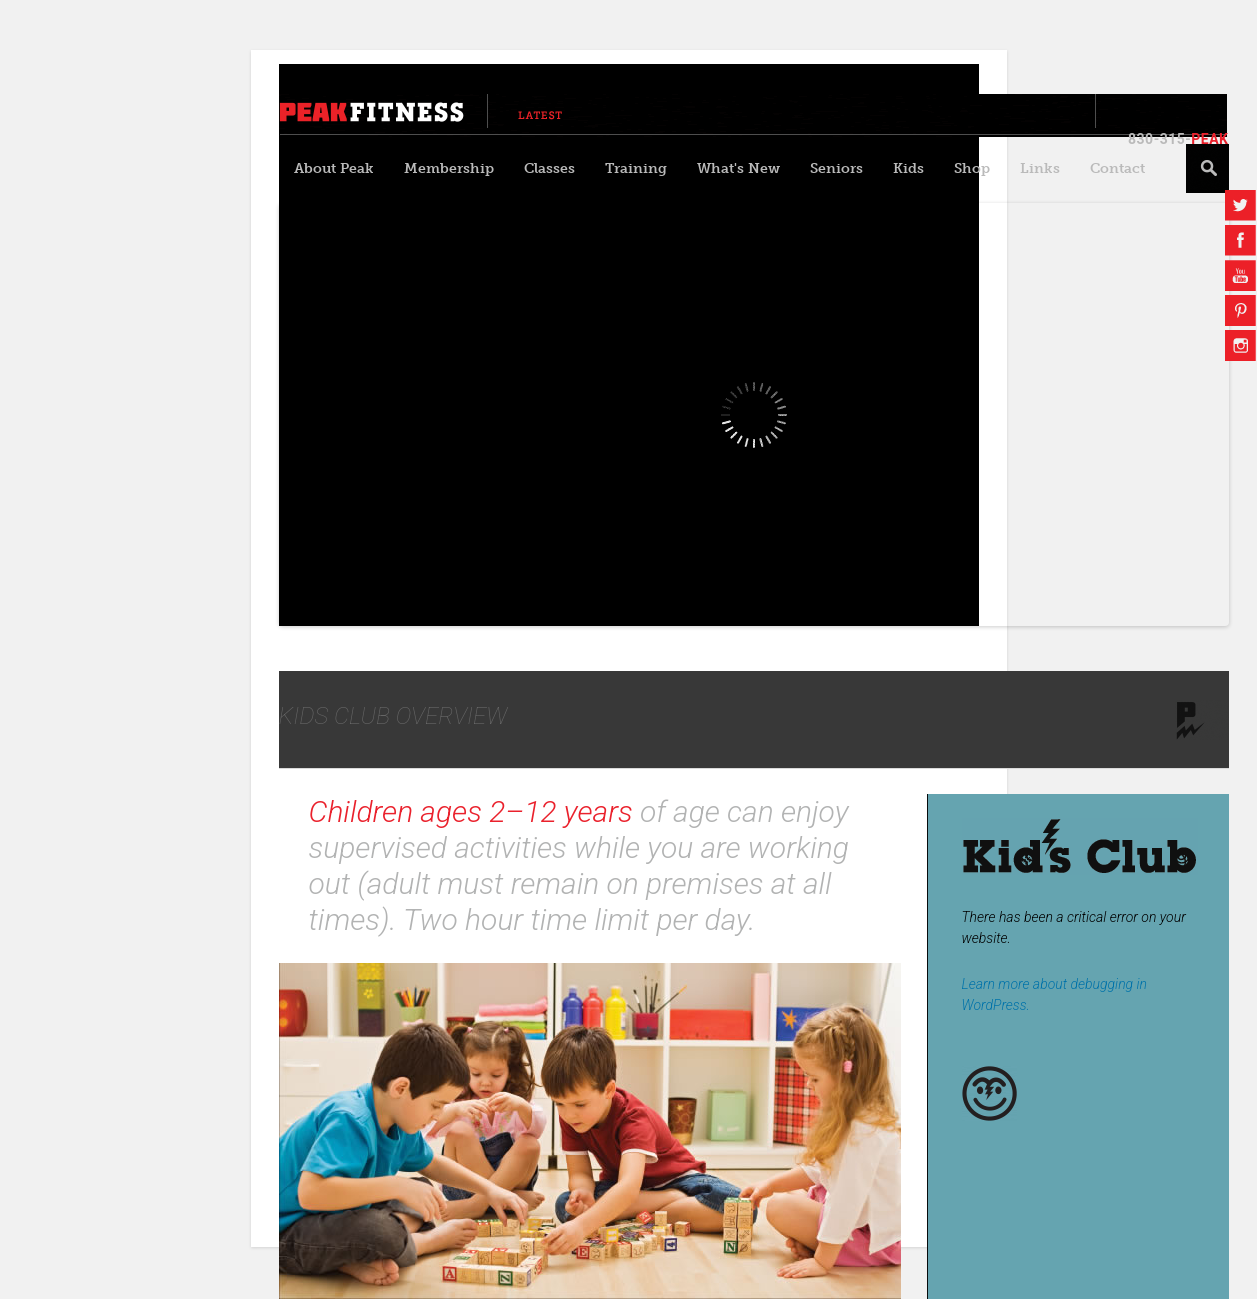 Image resolution: width=1257 pixels, height=1299 pixels. What do you see at coordinates (908, 168) in the screenshot?
I see `Kids` at bounding box center [908, 168].